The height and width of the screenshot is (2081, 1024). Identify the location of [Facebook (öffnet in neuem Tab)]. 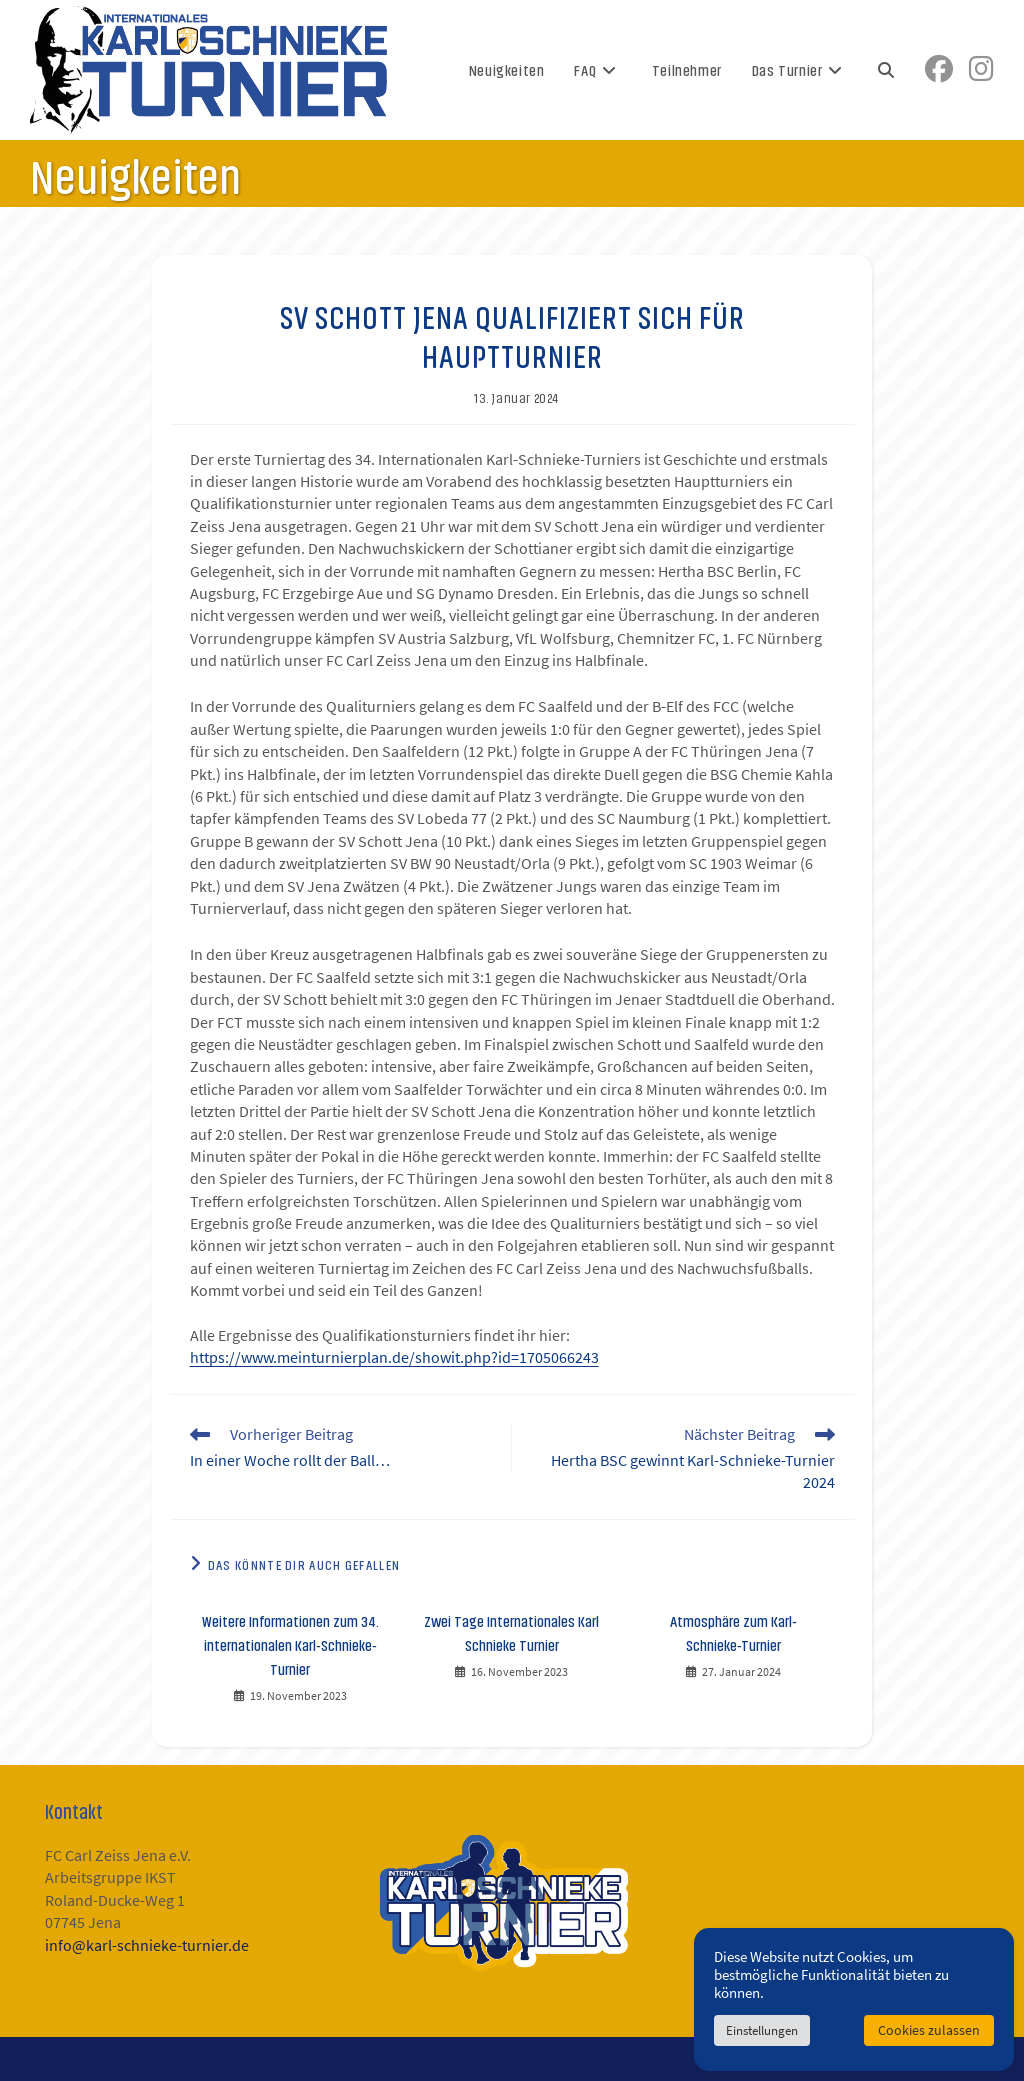
(939, 69).